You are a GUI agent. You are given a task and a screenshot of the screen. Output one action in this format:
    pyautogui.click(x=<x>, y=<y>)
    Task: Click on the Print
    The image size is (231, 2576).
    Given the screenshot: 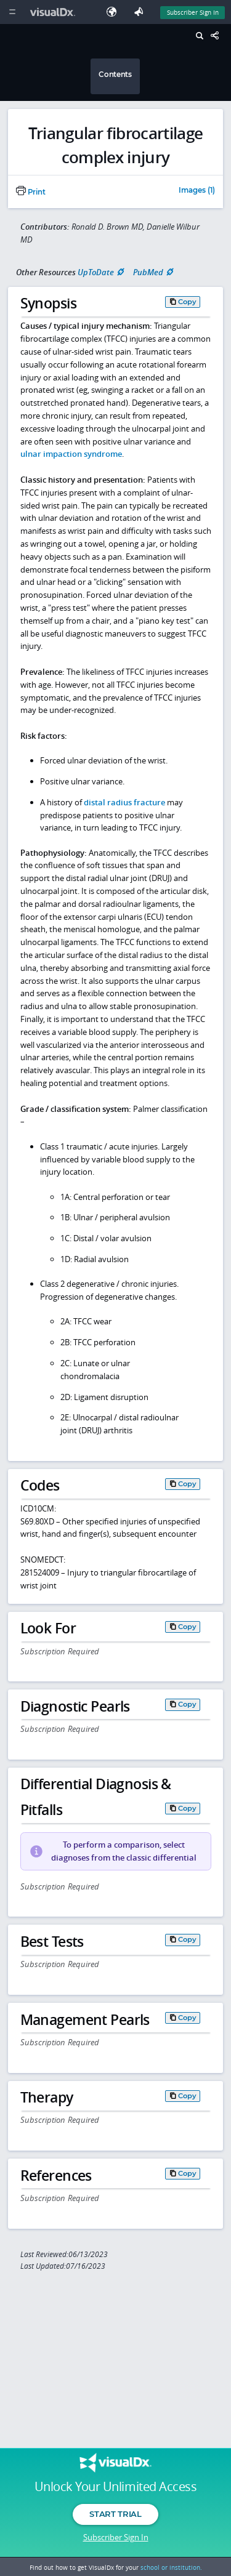 What is the action you would take?
    pyautogui.click(x=31, y=192)
    